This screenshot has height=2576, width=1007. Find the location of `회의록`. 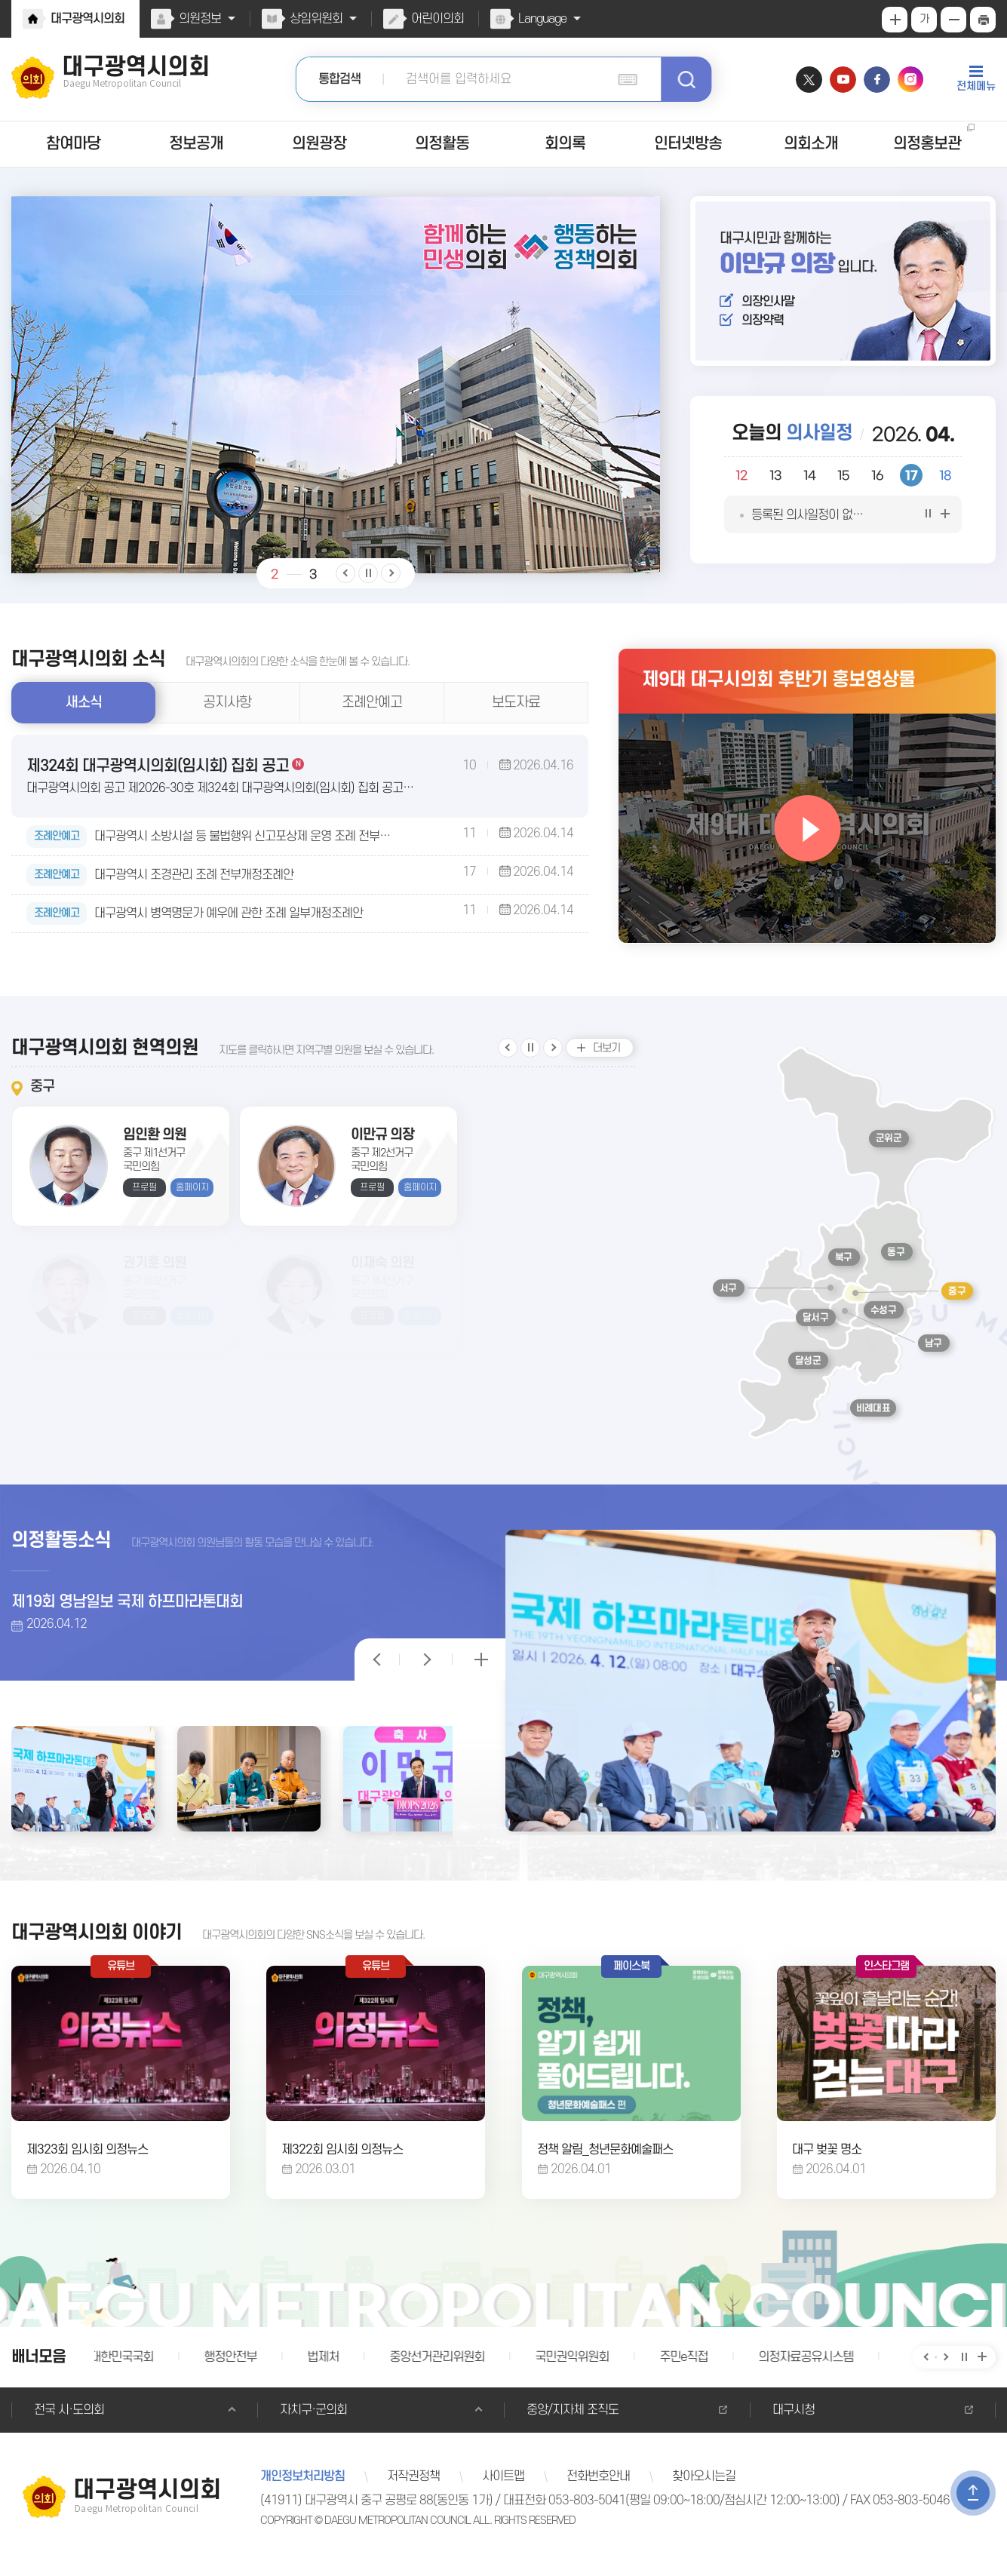

회의록 is located at coordinates (565, 144).